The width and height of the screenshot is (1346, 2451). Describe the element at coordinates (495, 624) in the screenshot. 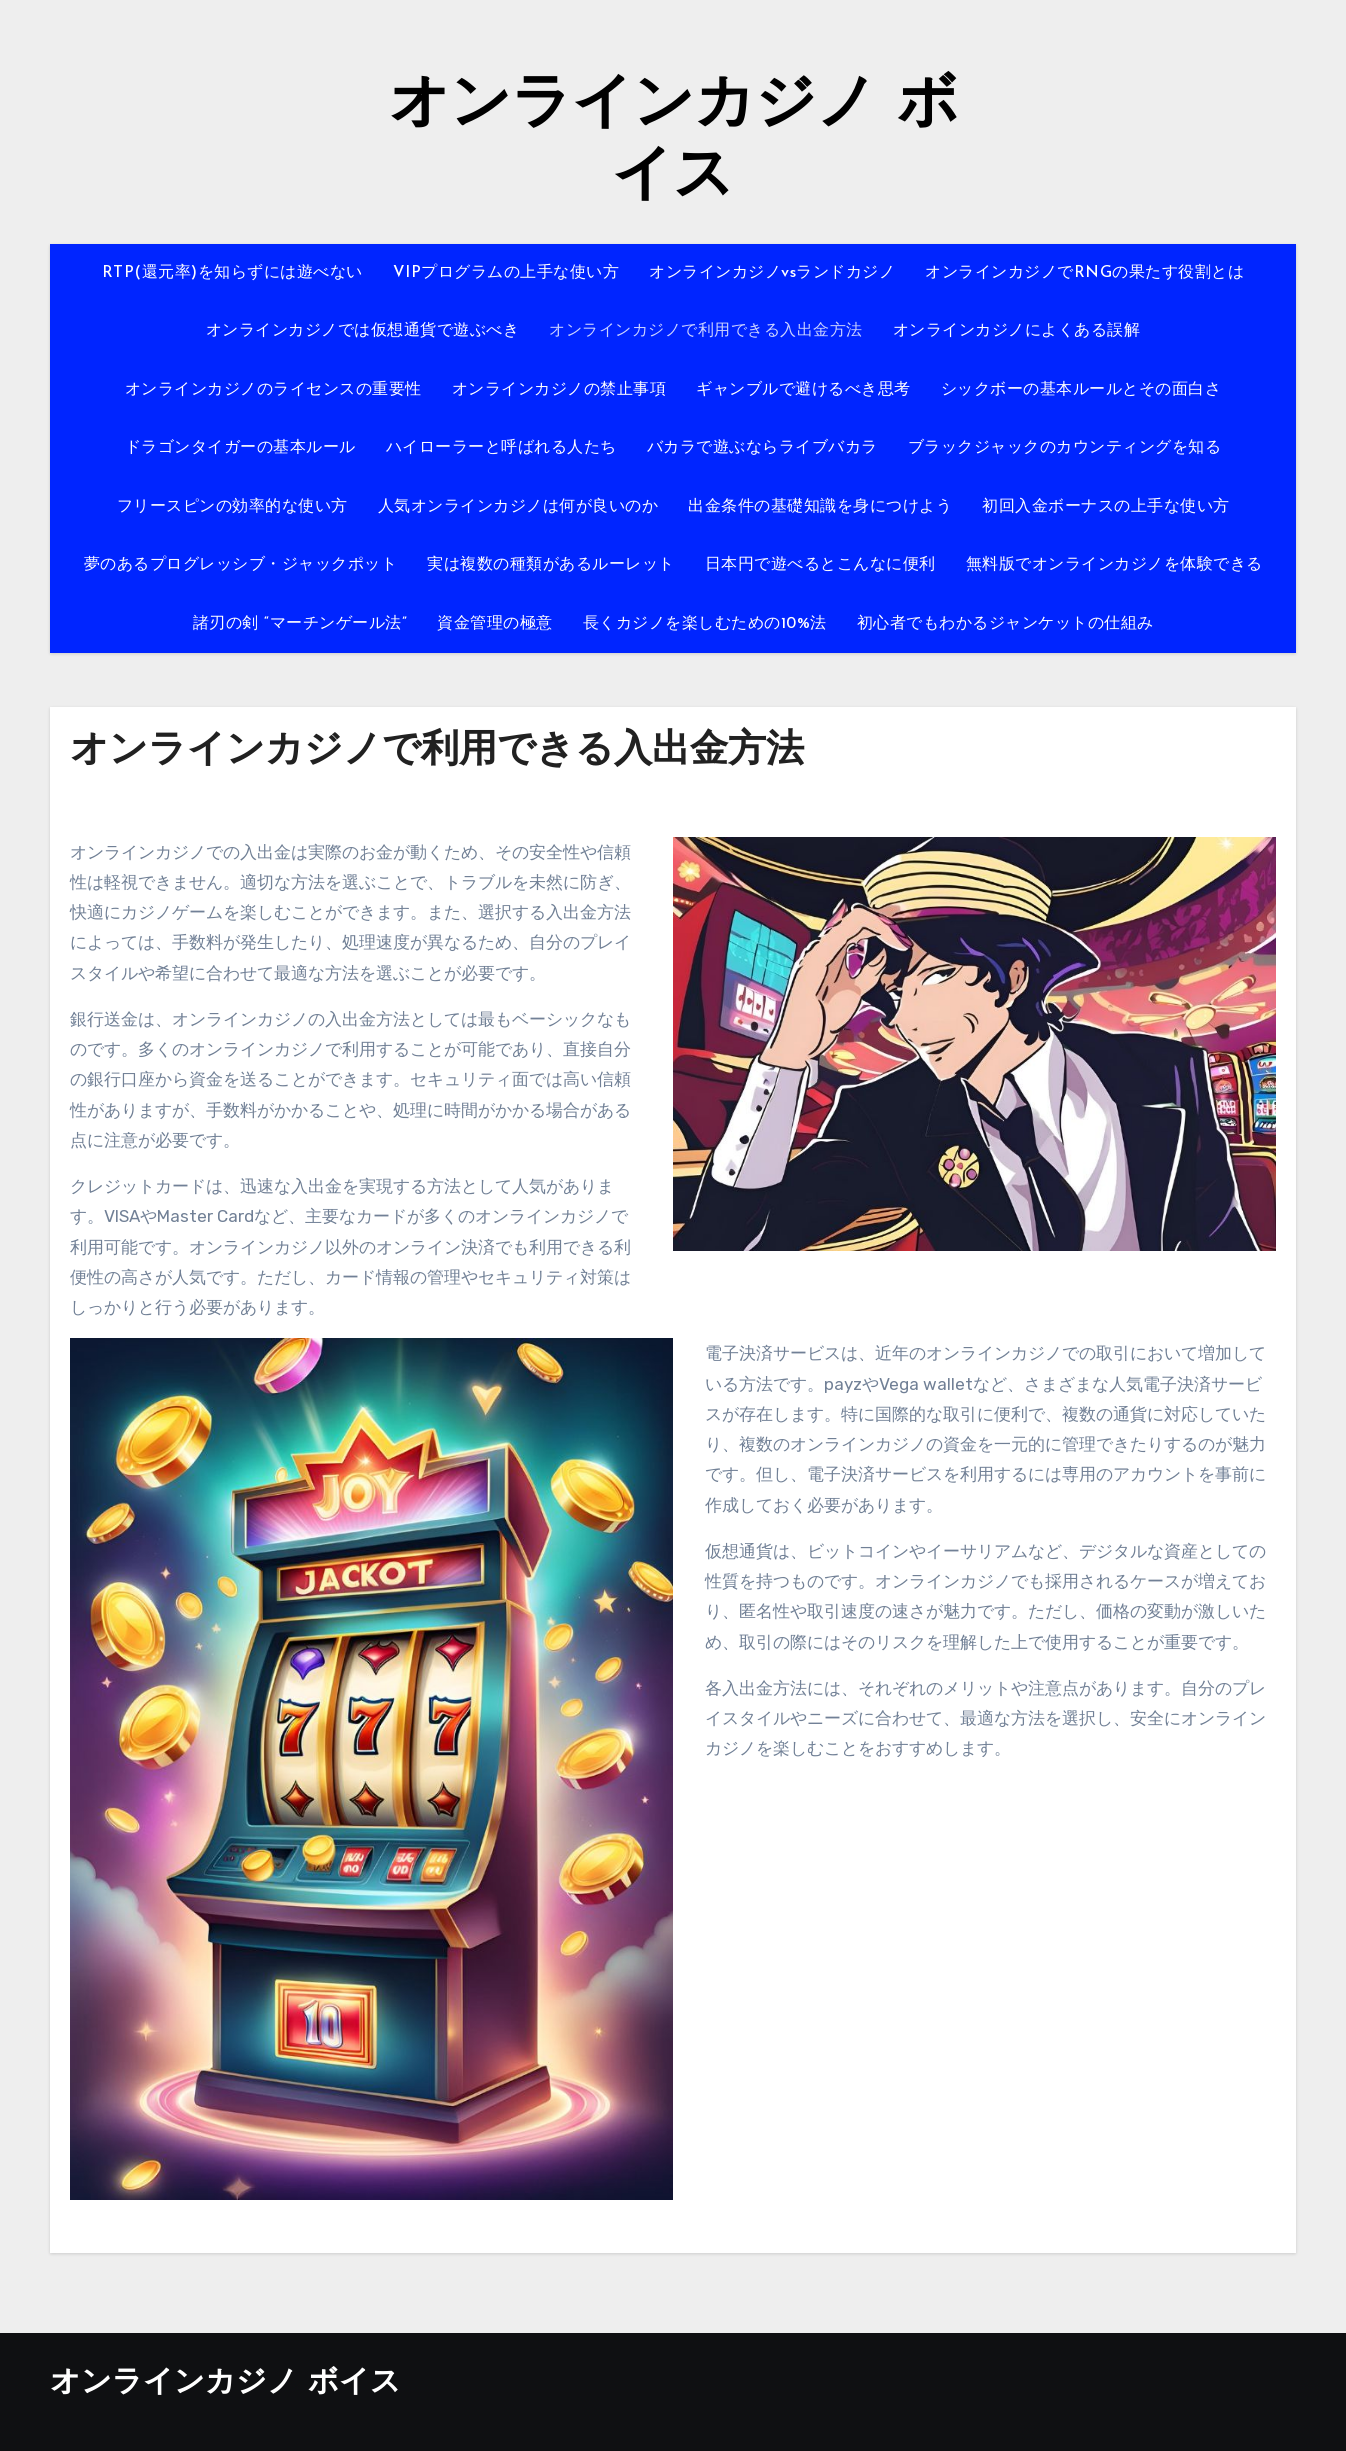

I see `資金管理の極意` at that location.